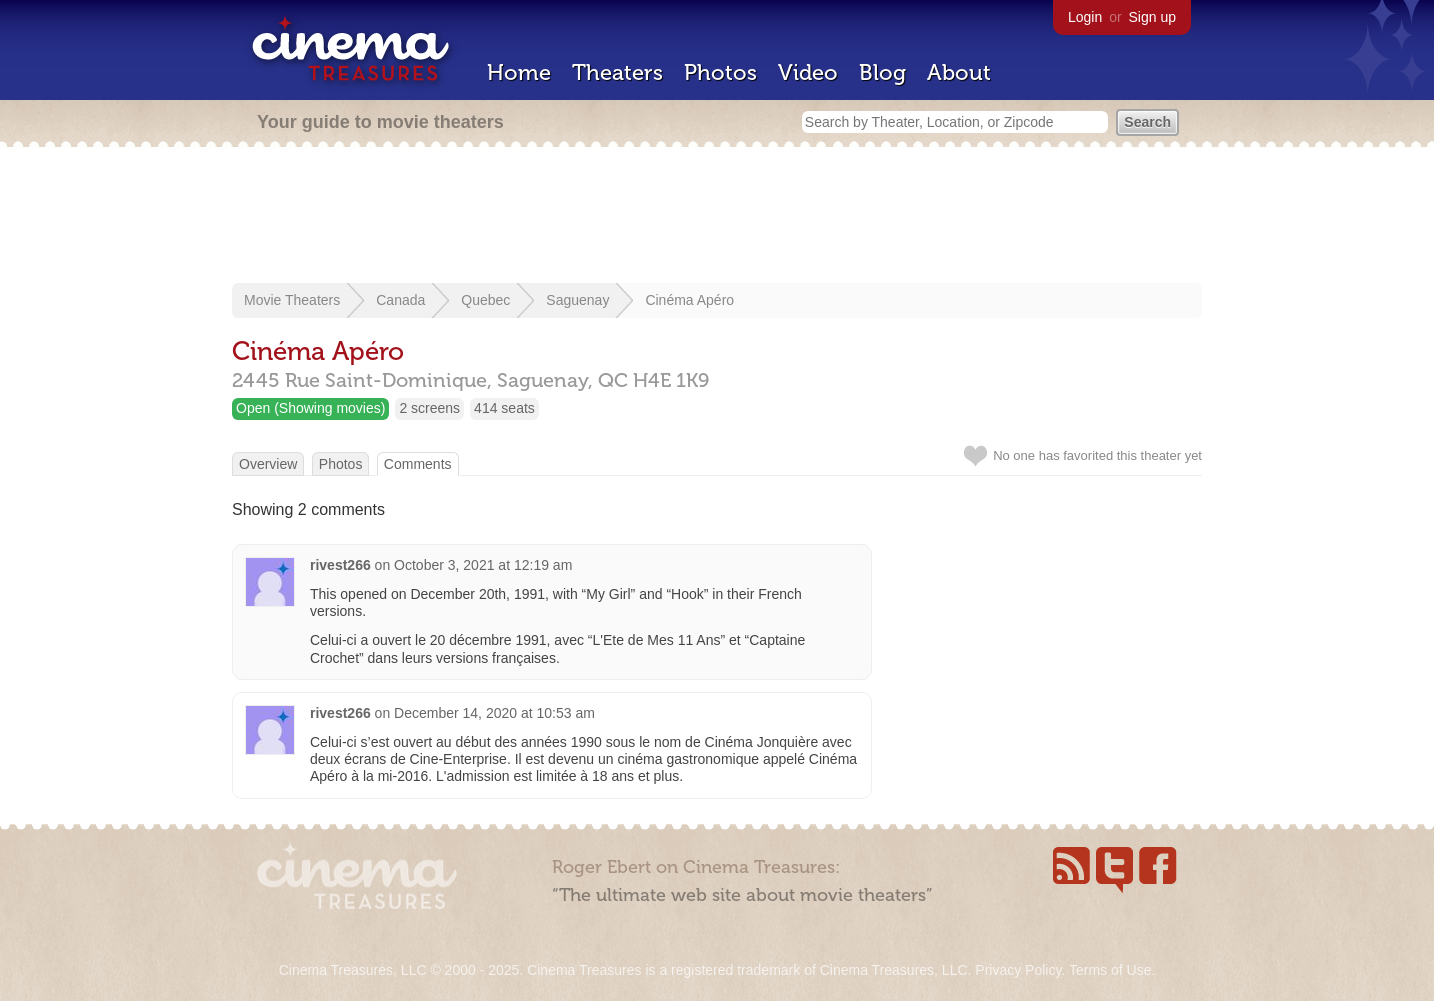  What do you see at coordinates (1085, 17) in the screenshot?
I see `Login` at bounding box center [1085, 17].